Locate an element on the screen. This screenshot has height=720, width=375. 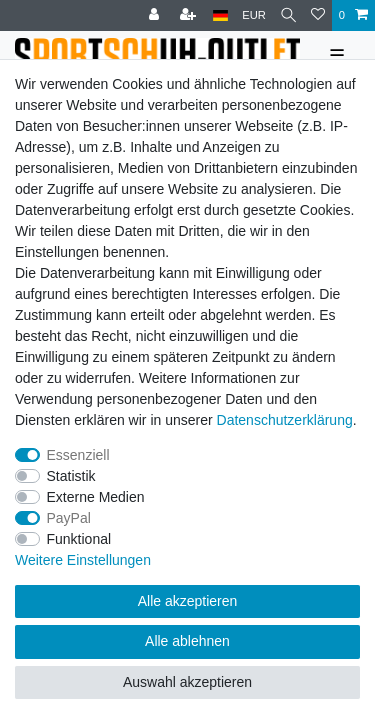
[Land] is located at coordinates (220, 15).